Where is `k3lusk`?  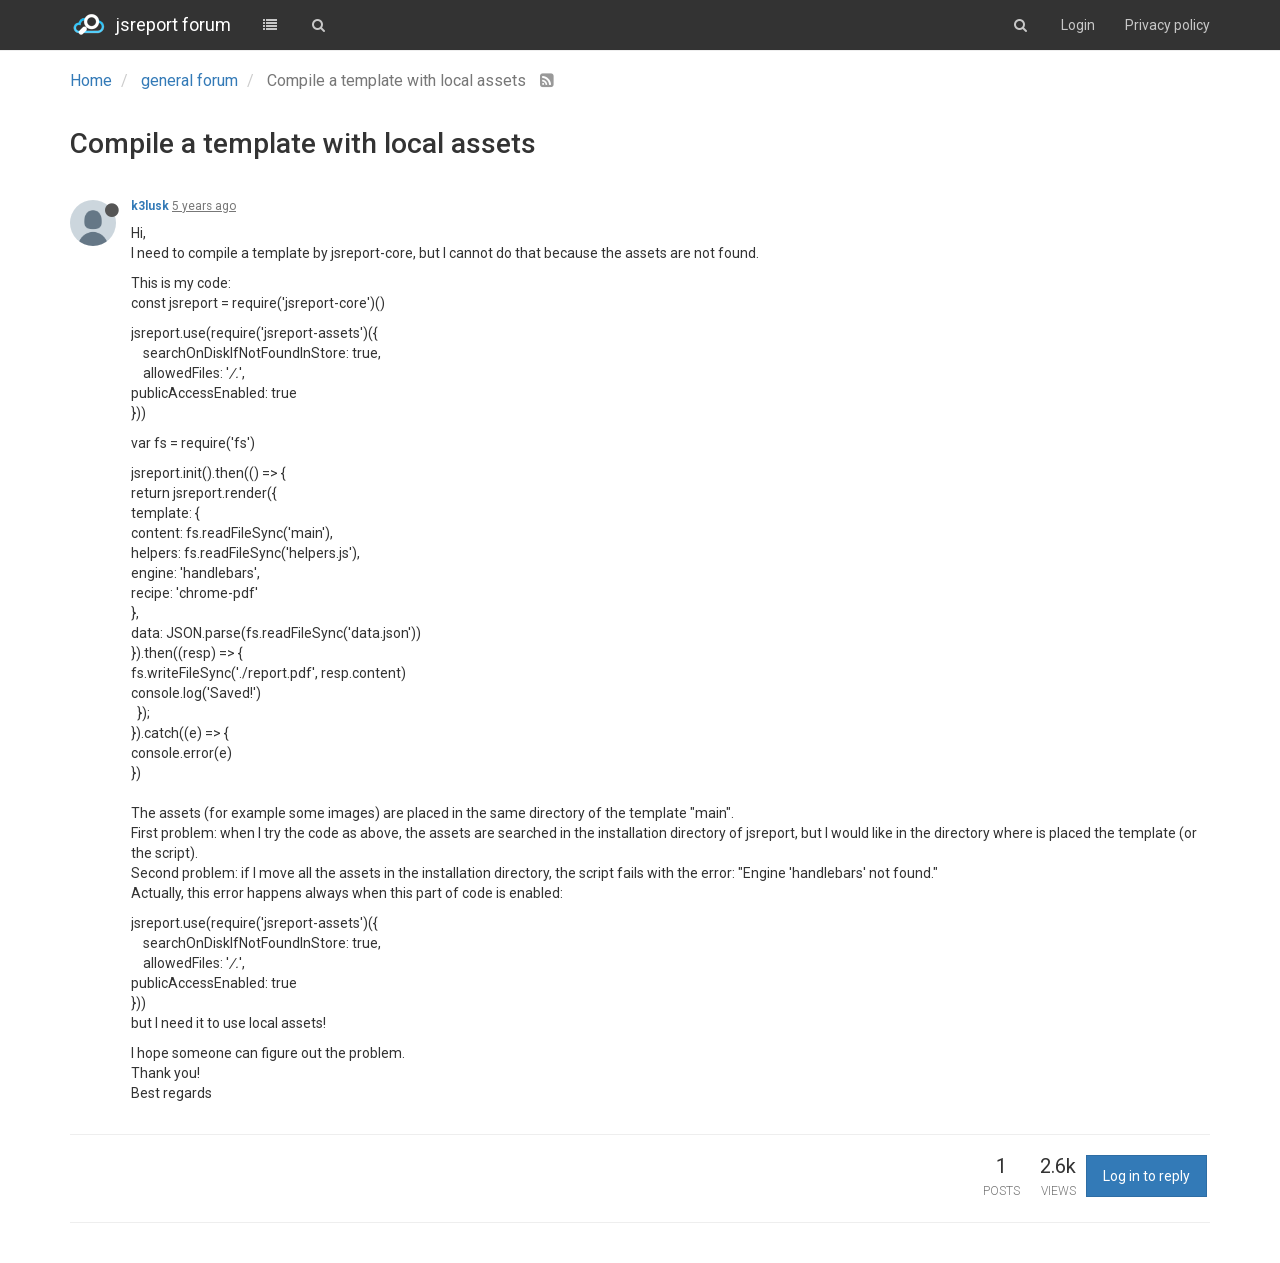 k3lusk is located at coordinates (150, 206).